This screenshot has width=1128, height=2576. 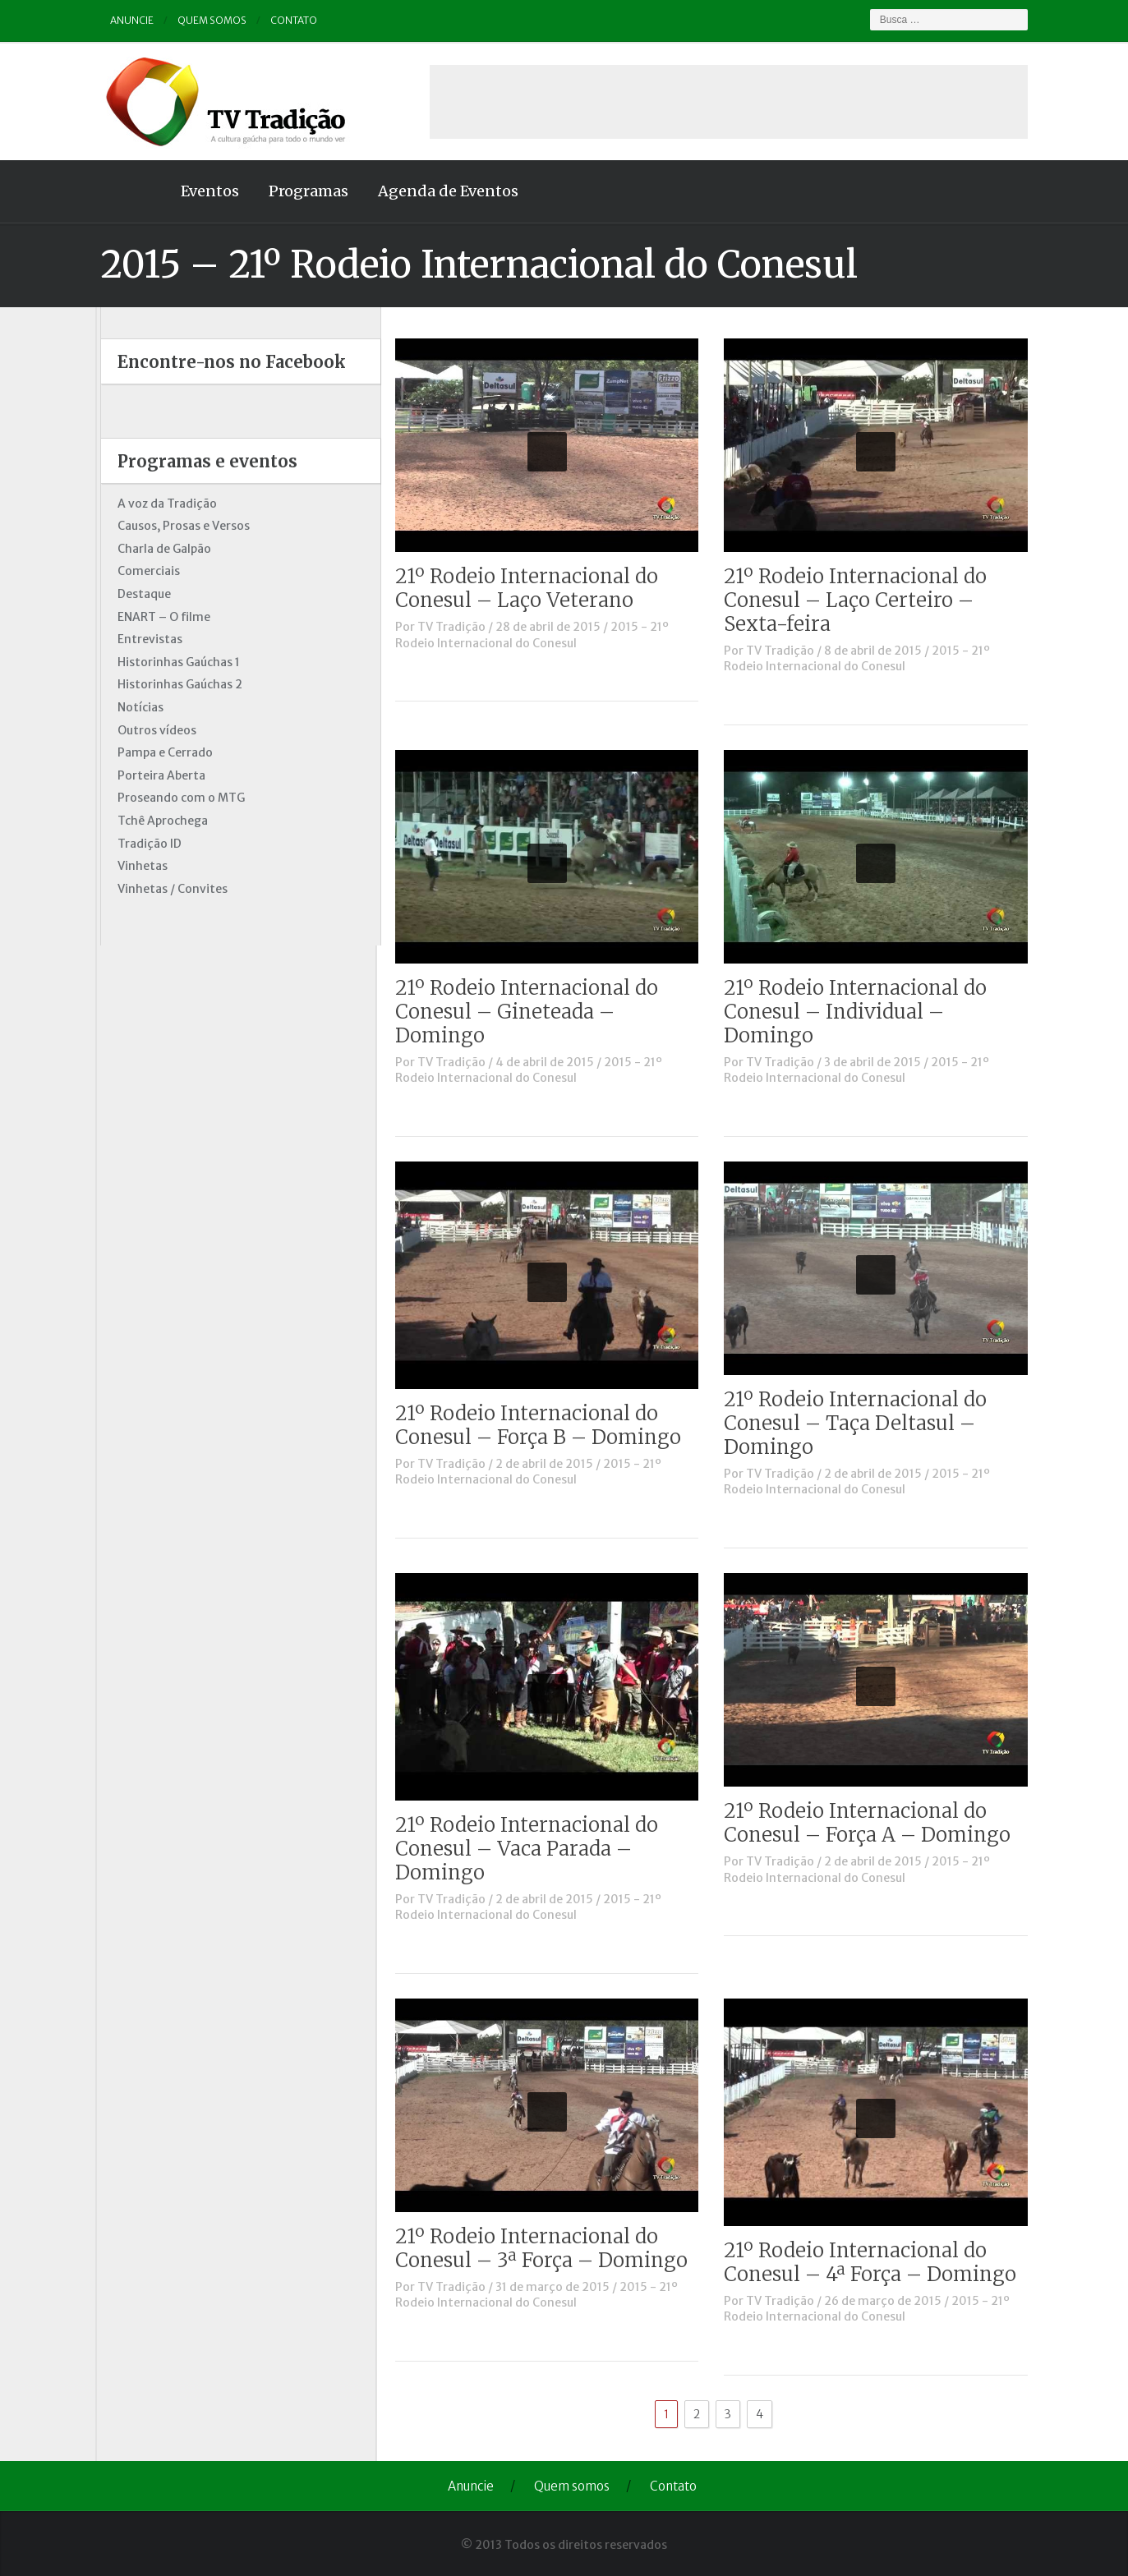 What do you see at coordinates (207, 20) in the screenshot?
I see `Quem somos` at bounding box center [207, 20].